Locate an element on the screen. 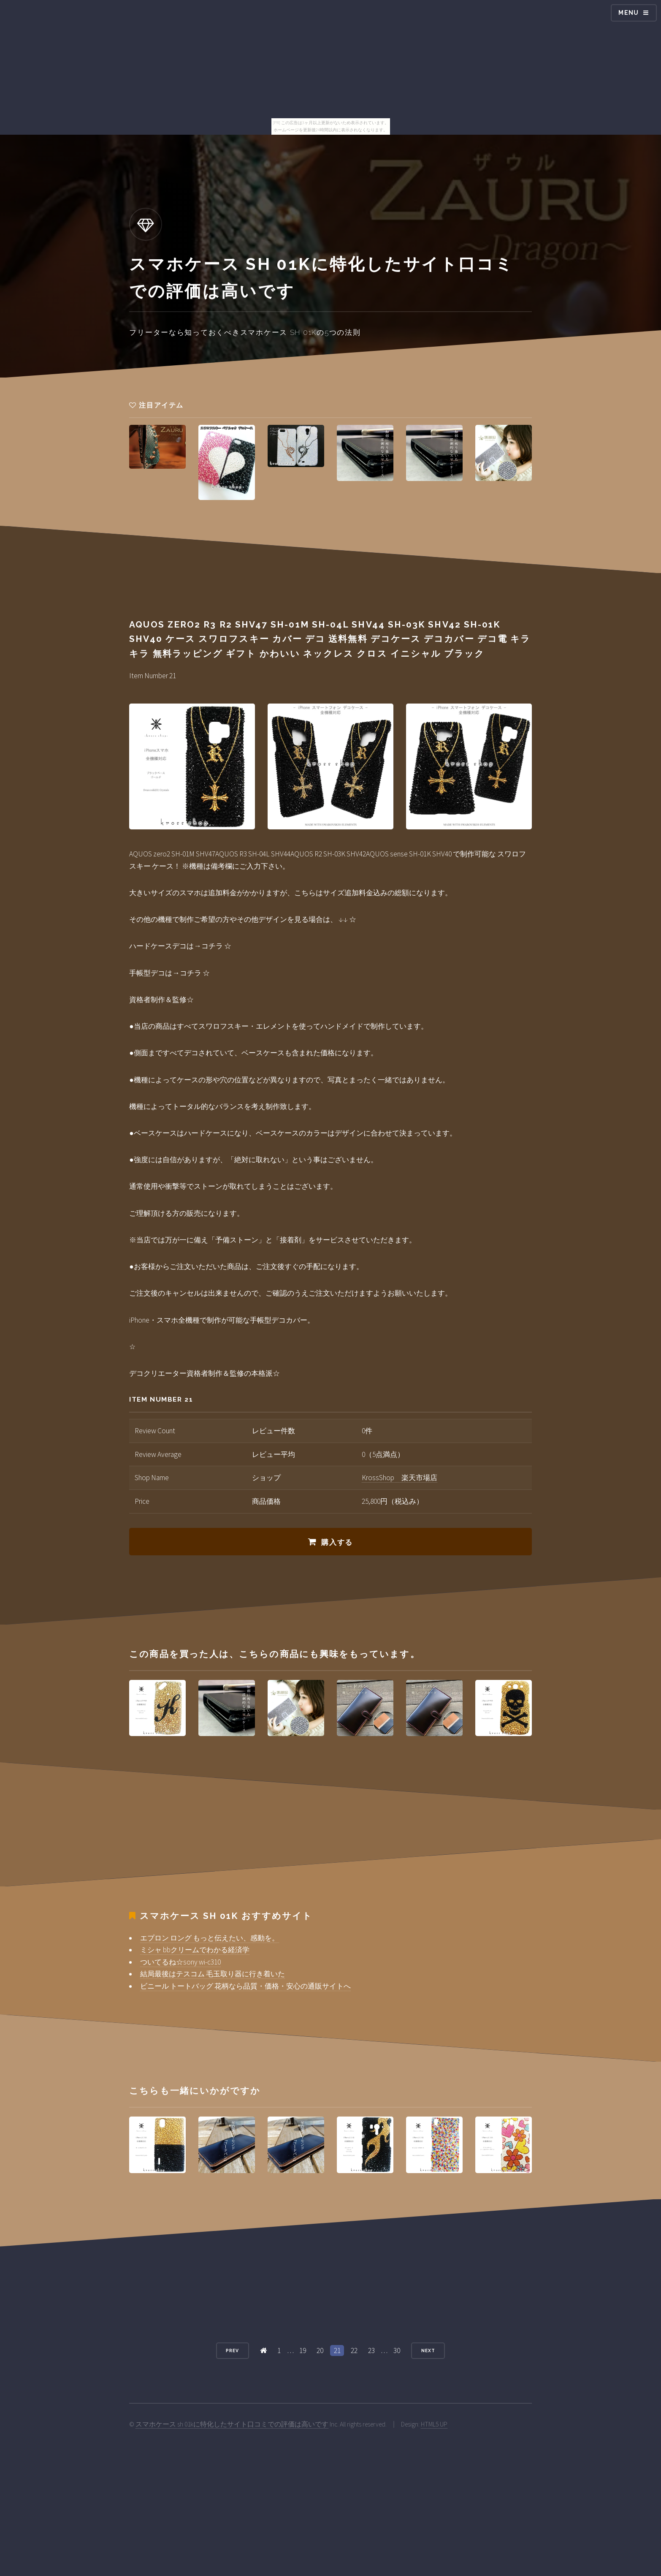  Prev is located at coordinates (232, 2350).